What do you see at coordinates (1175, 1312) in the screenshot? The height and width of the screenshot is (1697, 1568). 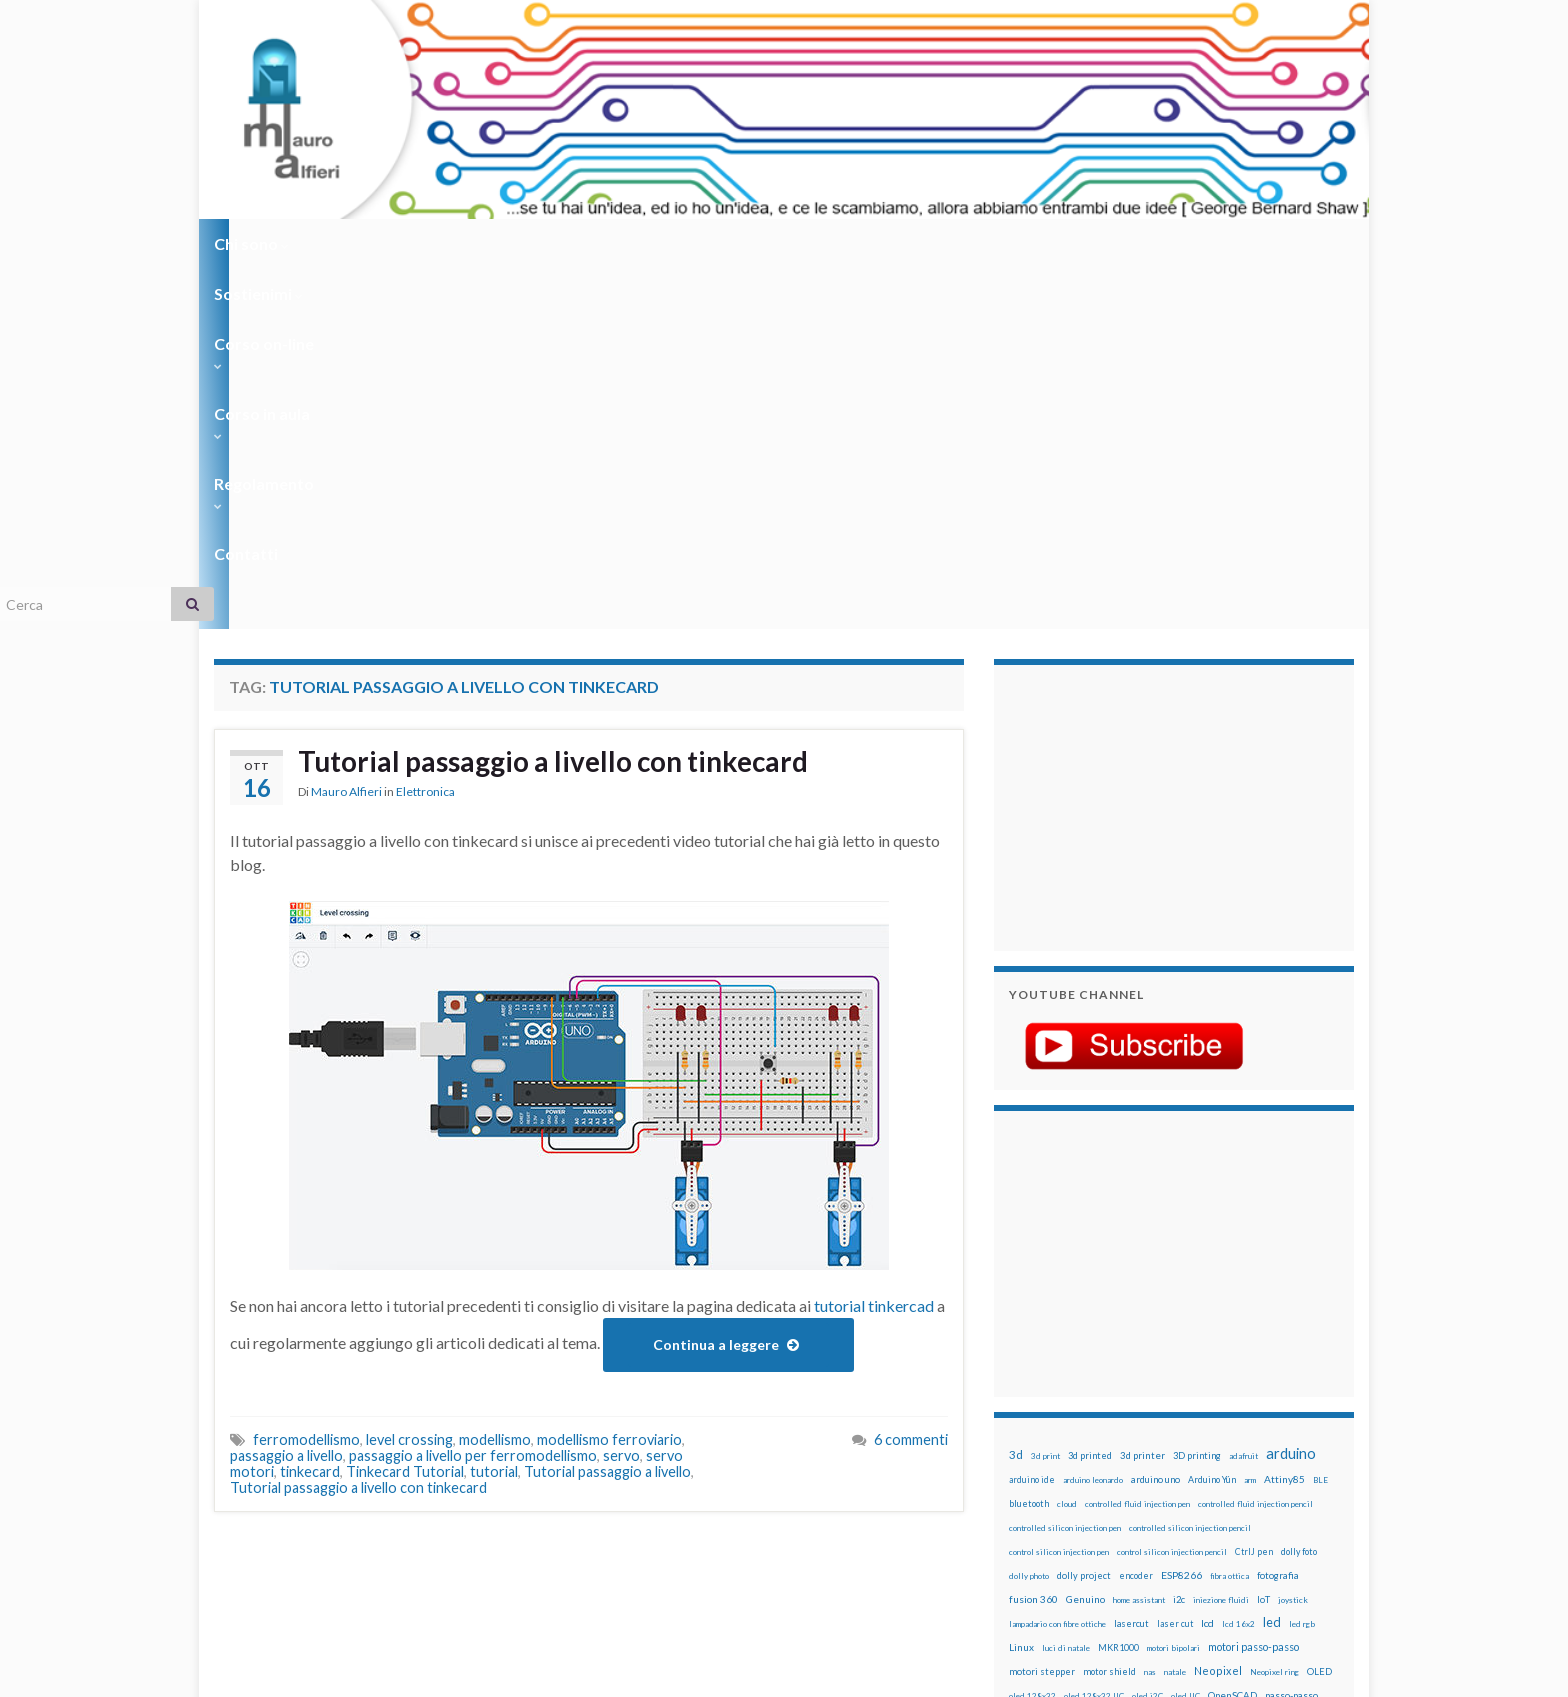 I see `natale [natale (13 elementi)]` at bounding box center [1175, 1312].